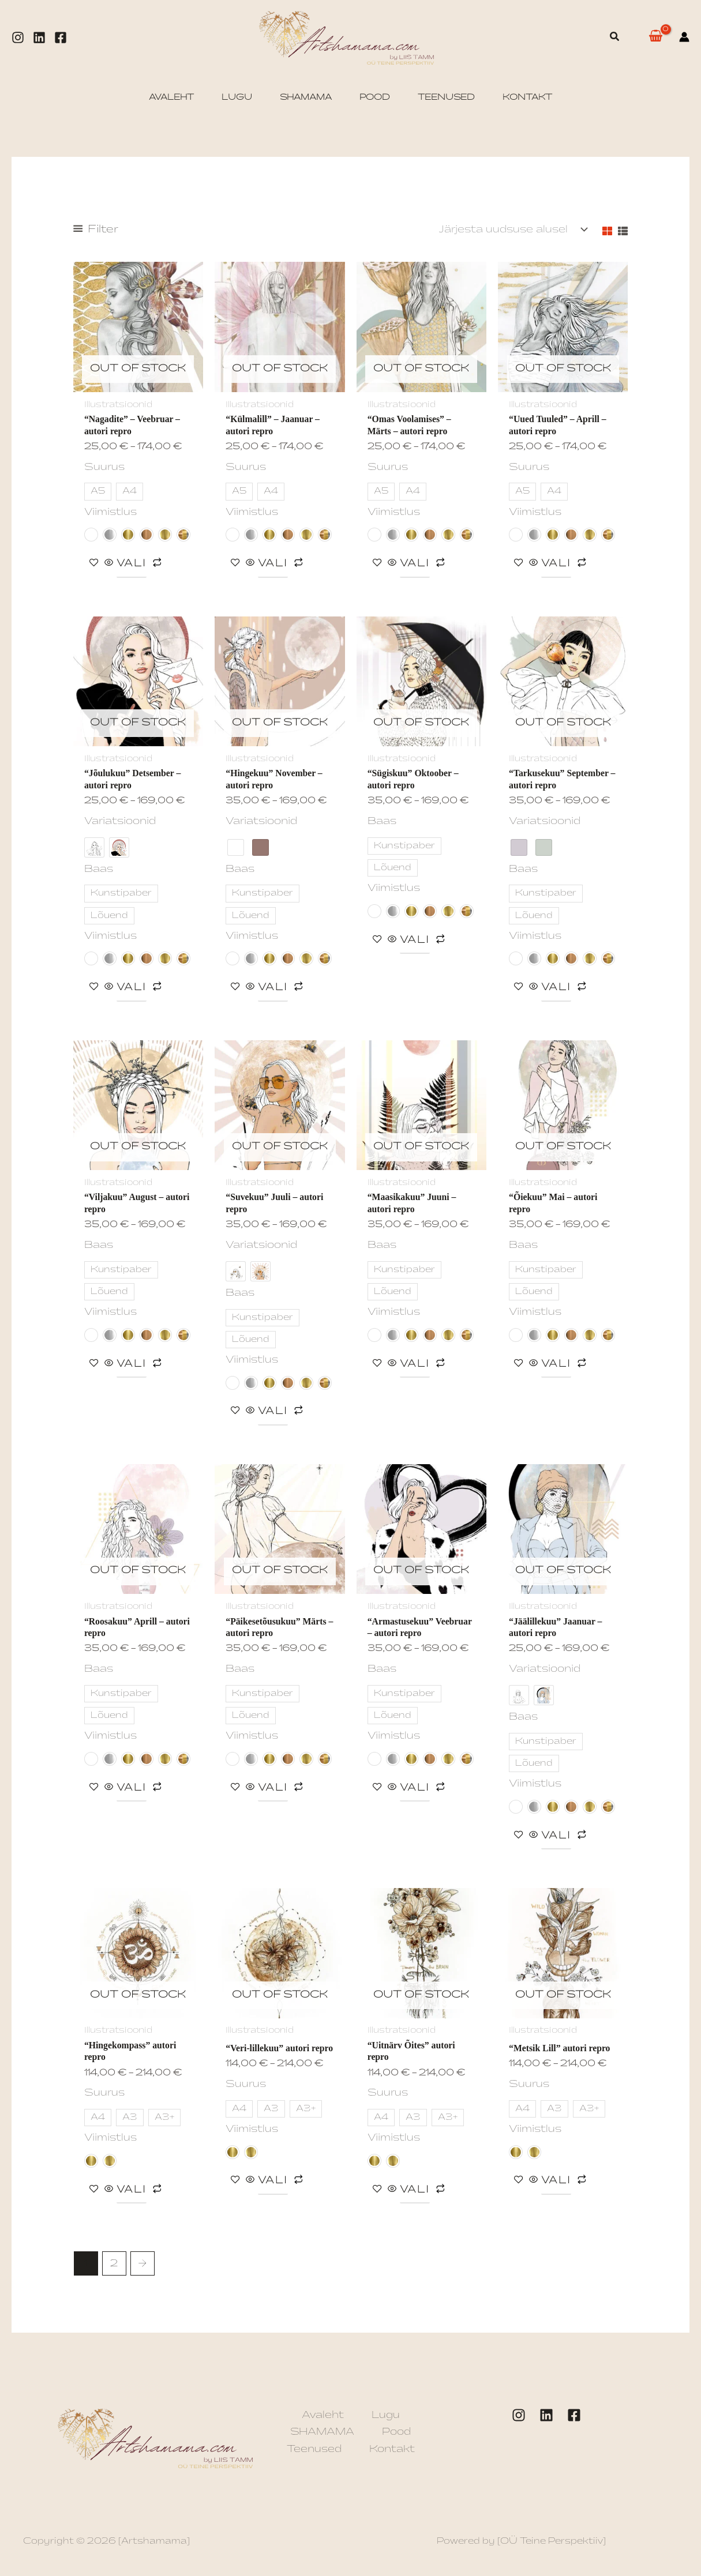 The image size is (701, 2576). Describe the element at coordinates (415, 941) in the screenshot. I see `Vali [Vali tootele “"Sügiskuu" Oktoober - autori repro” omadused]` at that location.